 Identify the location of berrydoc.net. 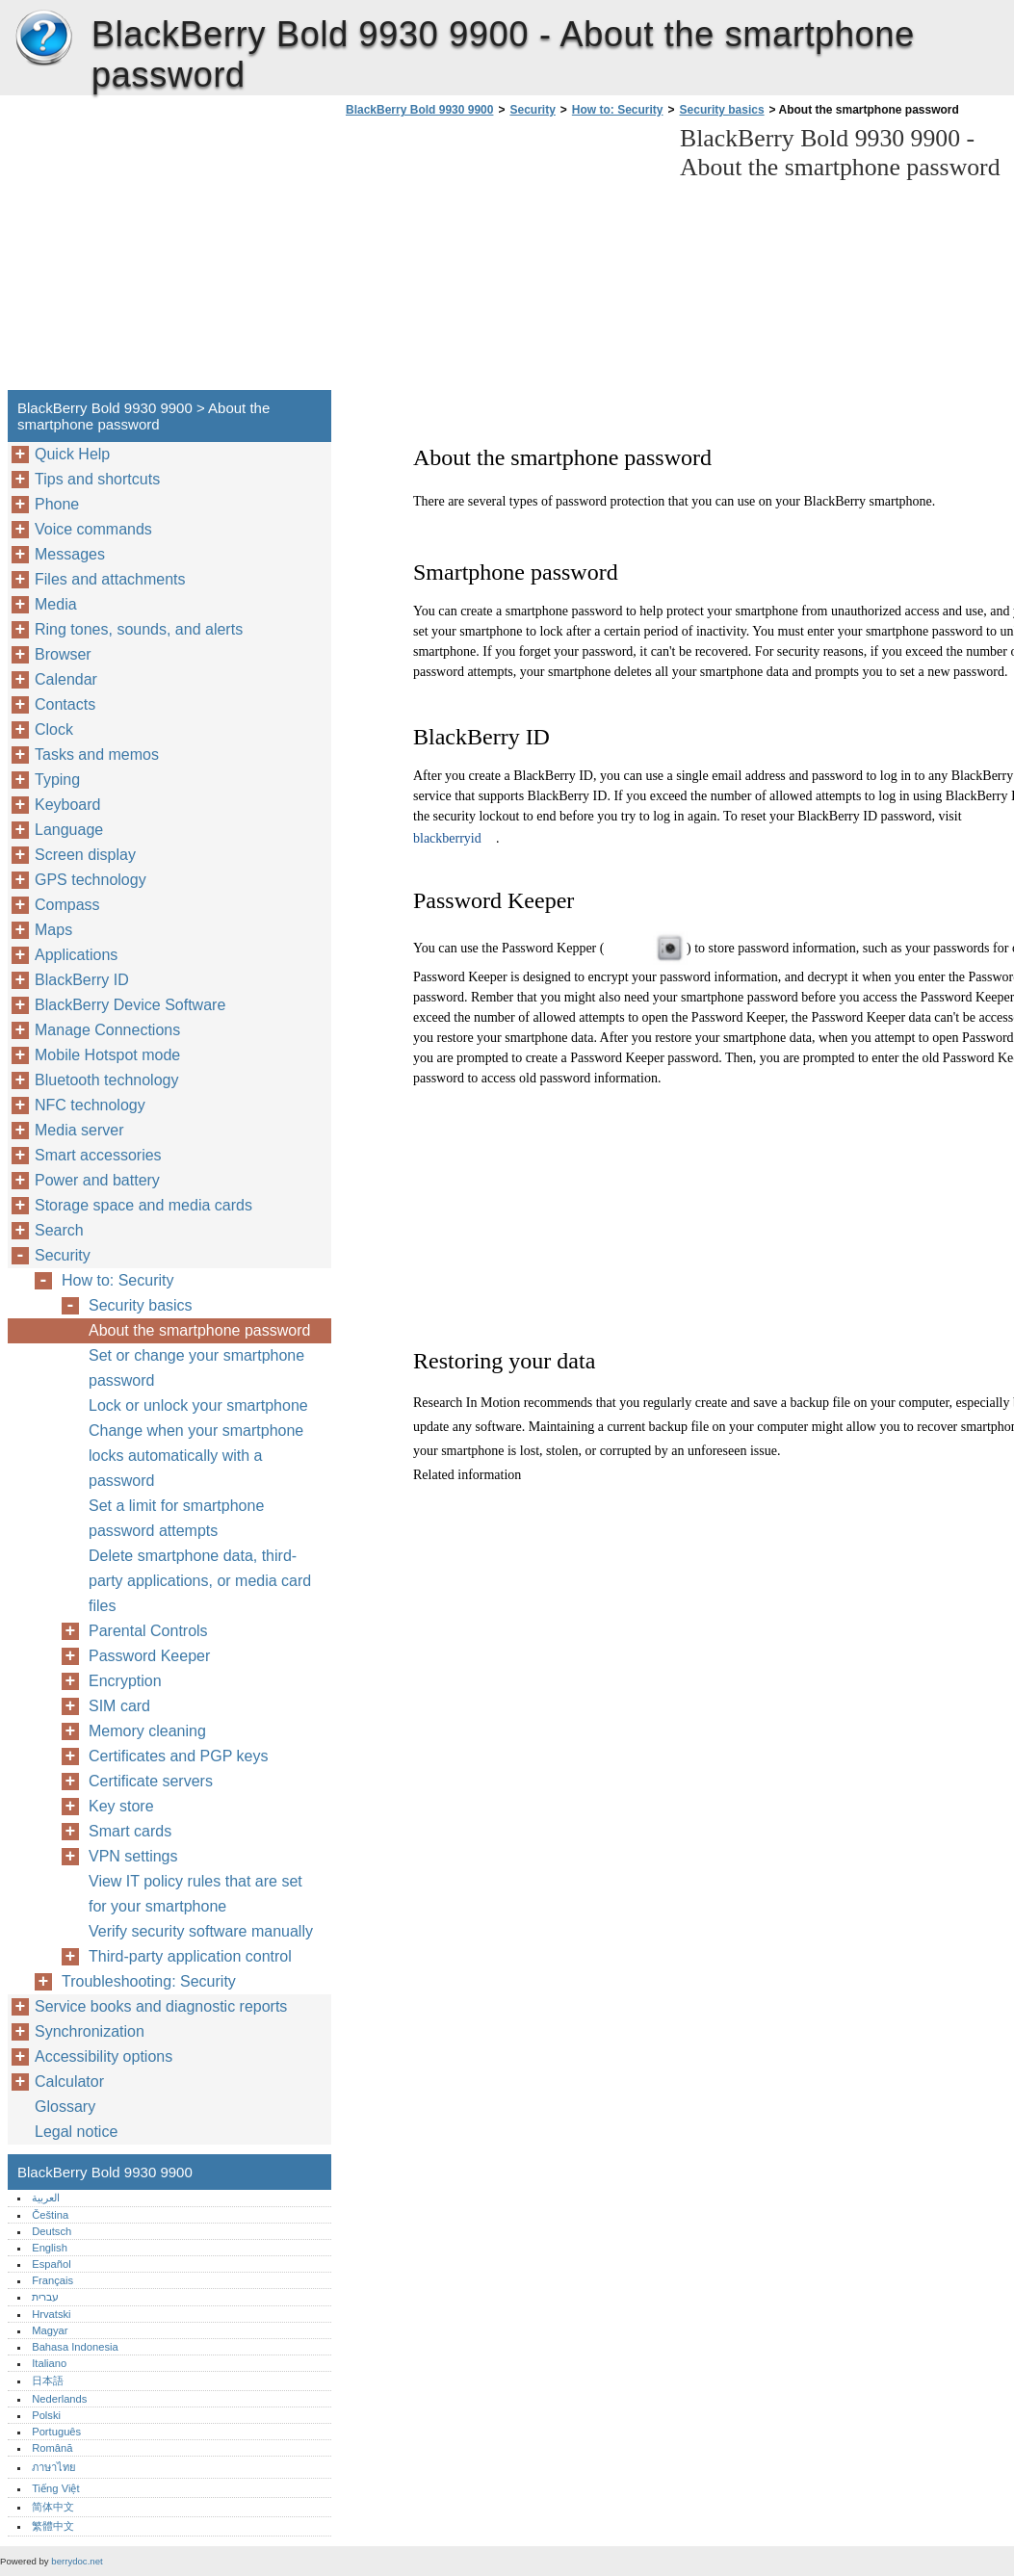
(76, 2561).